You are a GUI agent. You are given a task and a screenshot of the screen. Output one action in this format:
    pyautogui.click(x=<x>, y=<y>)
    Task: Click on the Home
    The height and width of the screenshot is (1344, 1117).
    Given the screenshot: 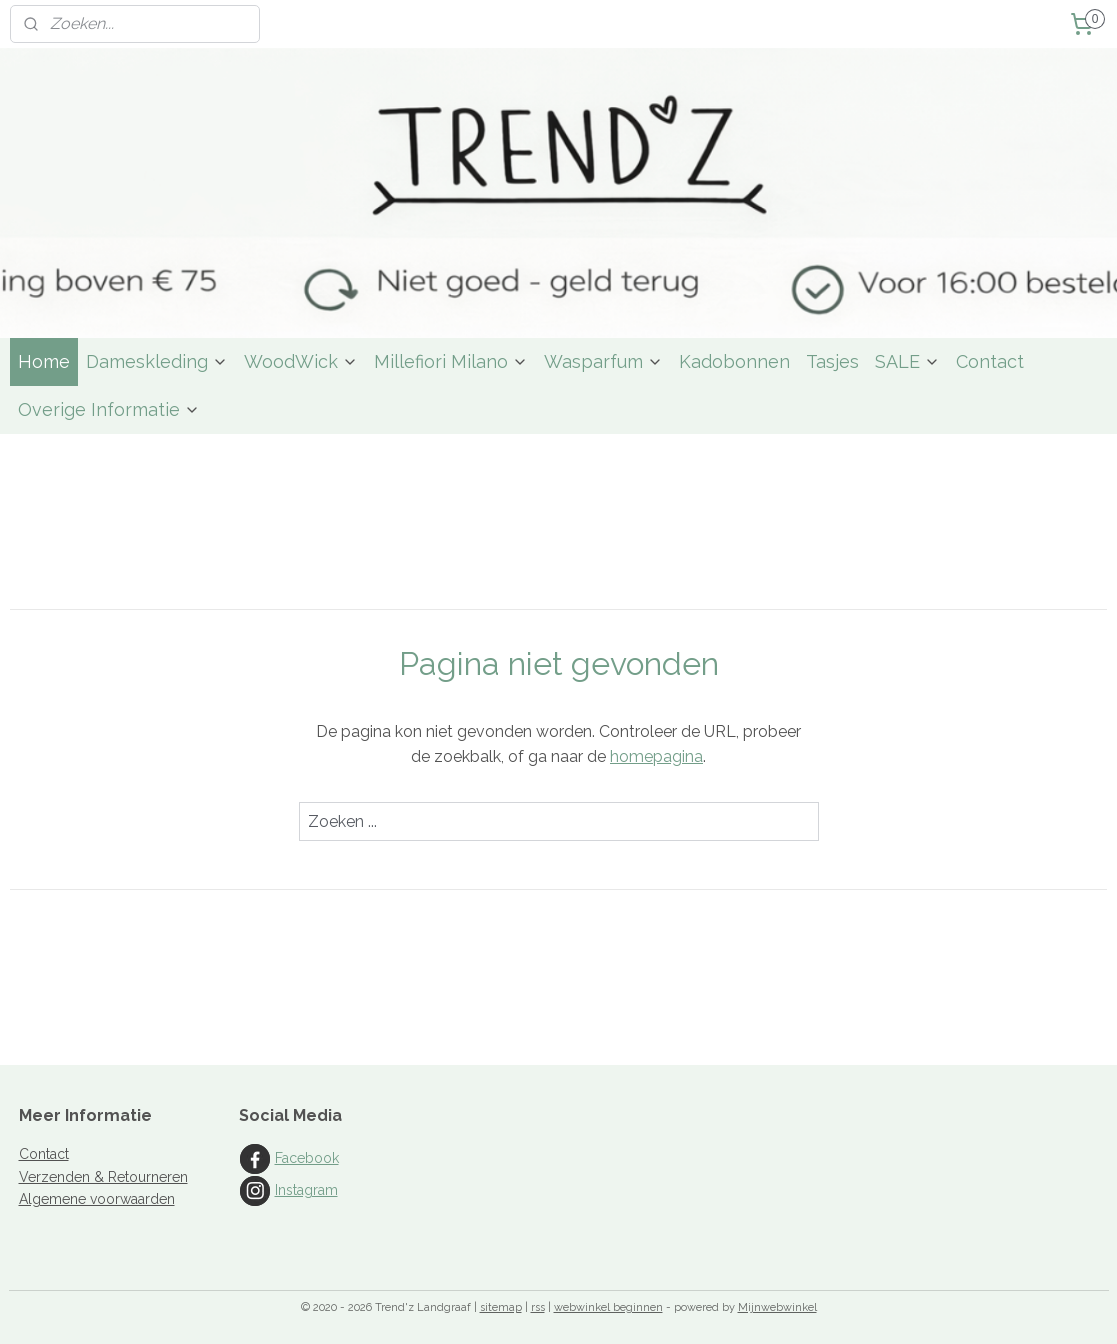 What is the action you would take?
    pyautogui.click(x=44, y=361)
    